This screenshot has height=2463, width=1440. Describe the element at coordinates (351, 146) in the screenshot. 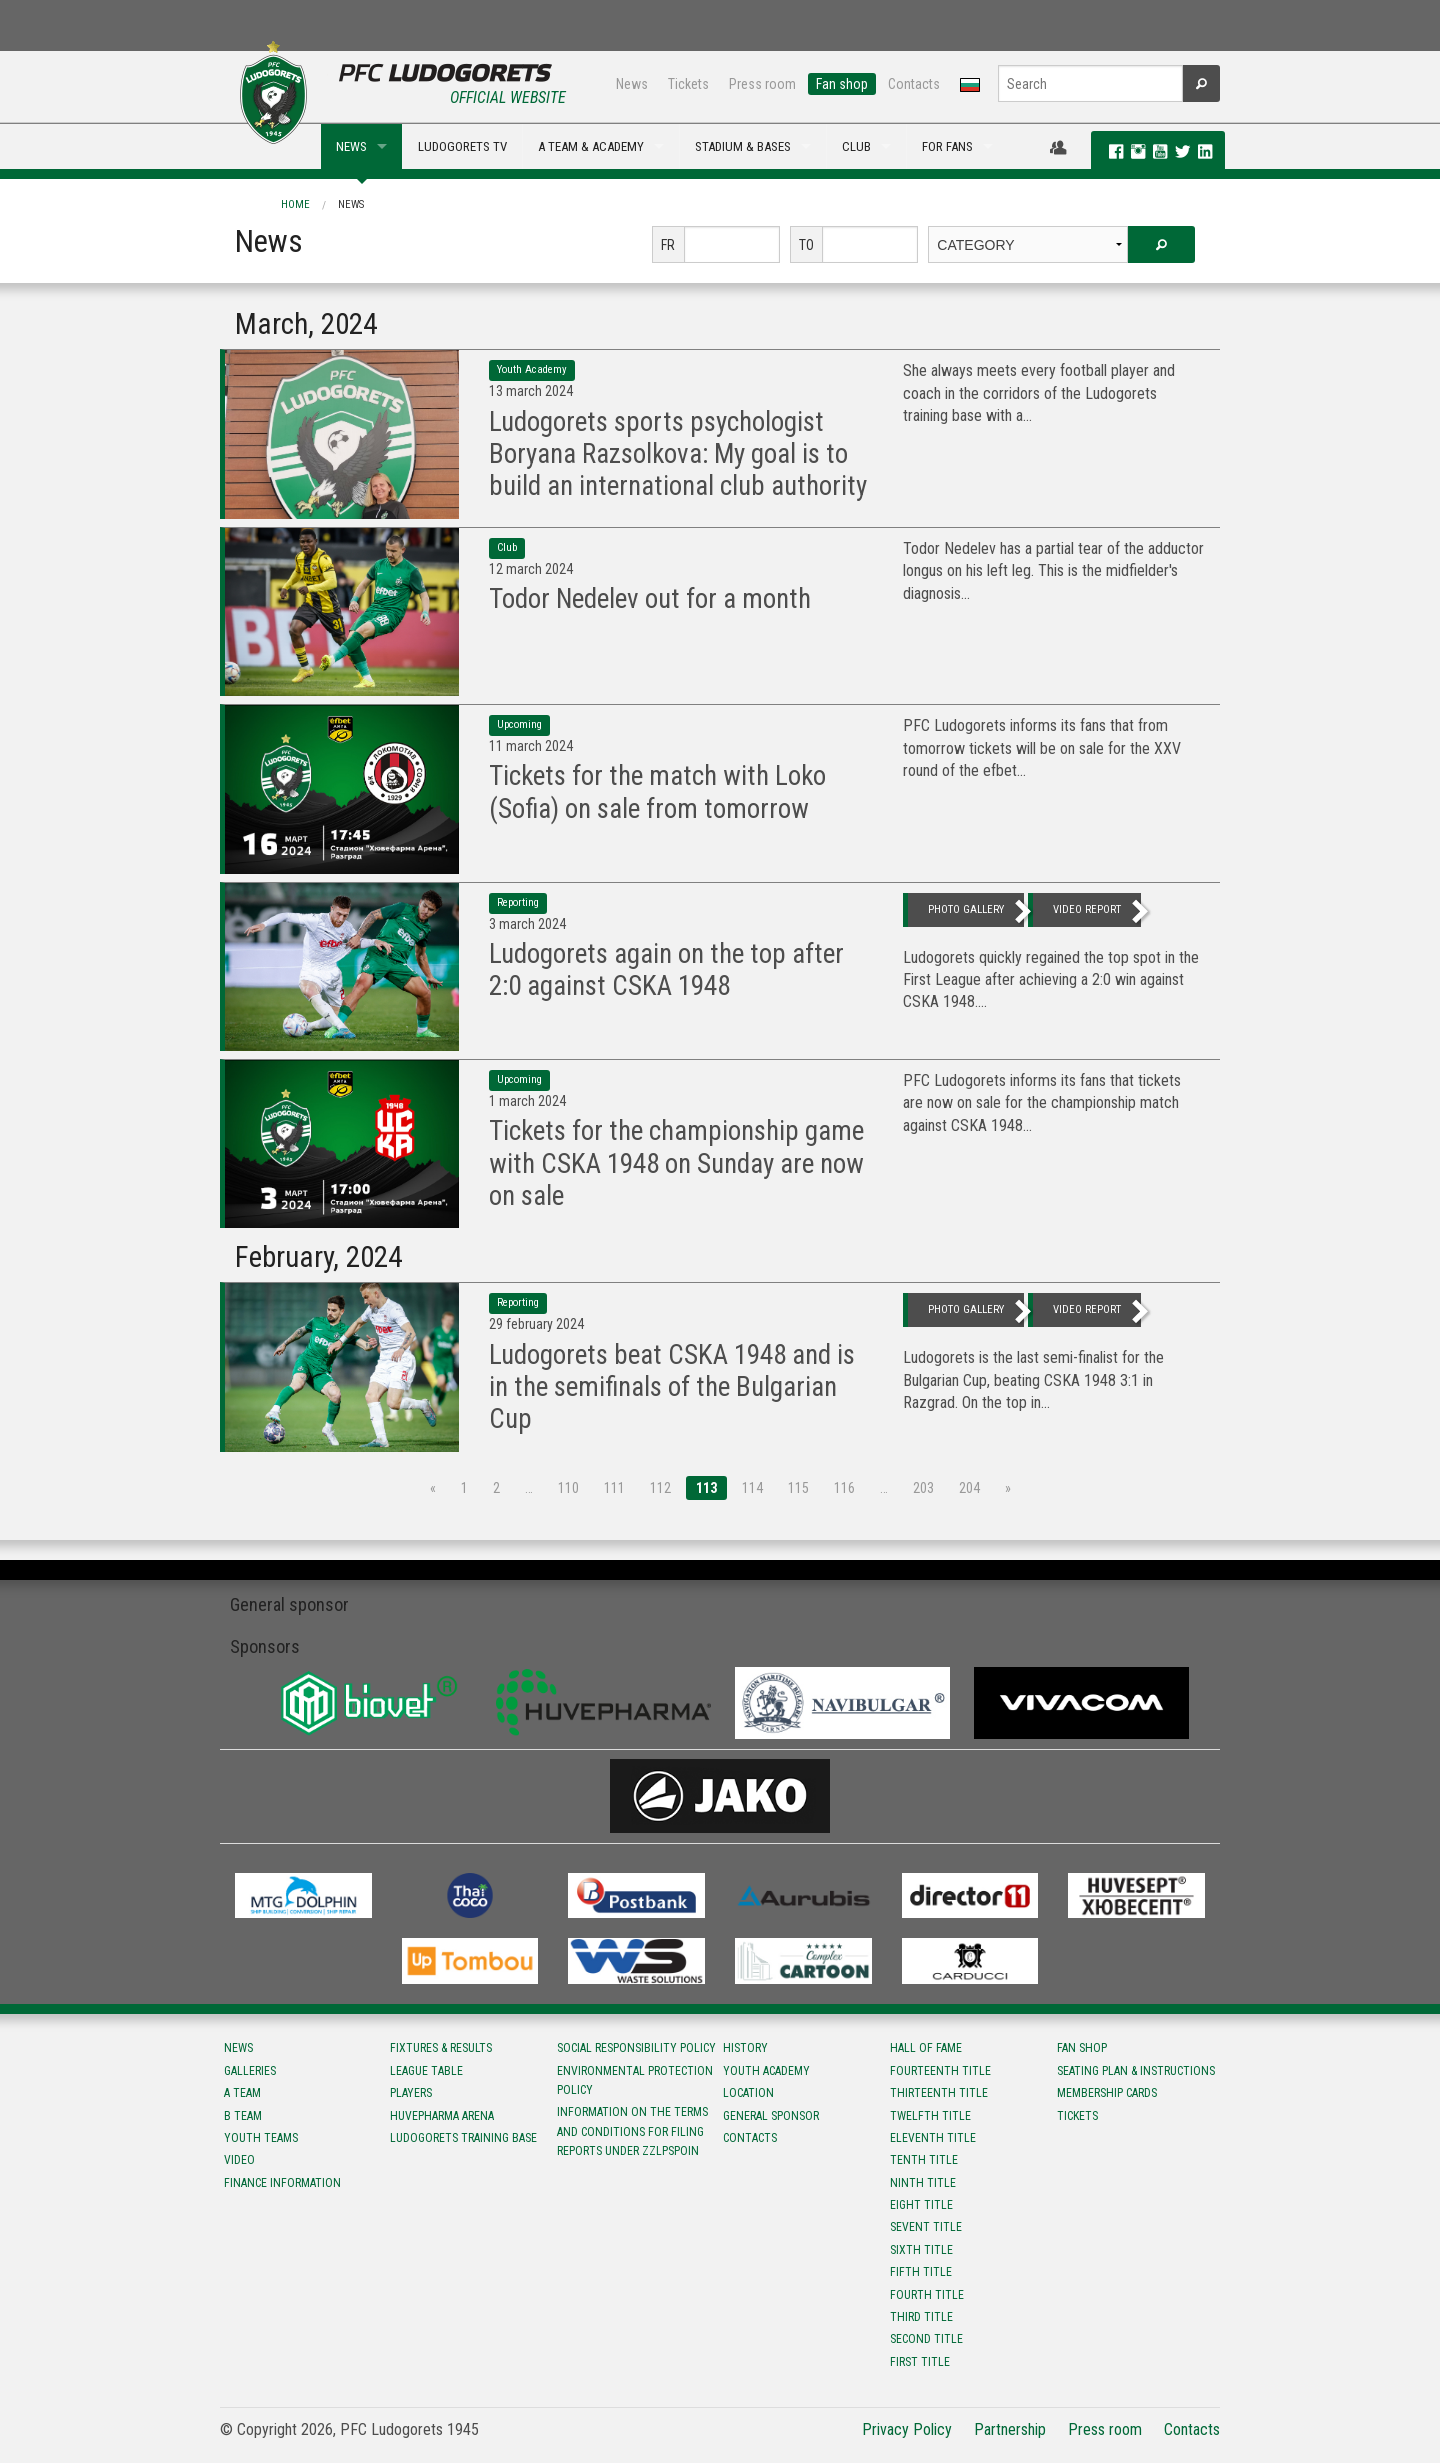

I see `NEWS` at that location.